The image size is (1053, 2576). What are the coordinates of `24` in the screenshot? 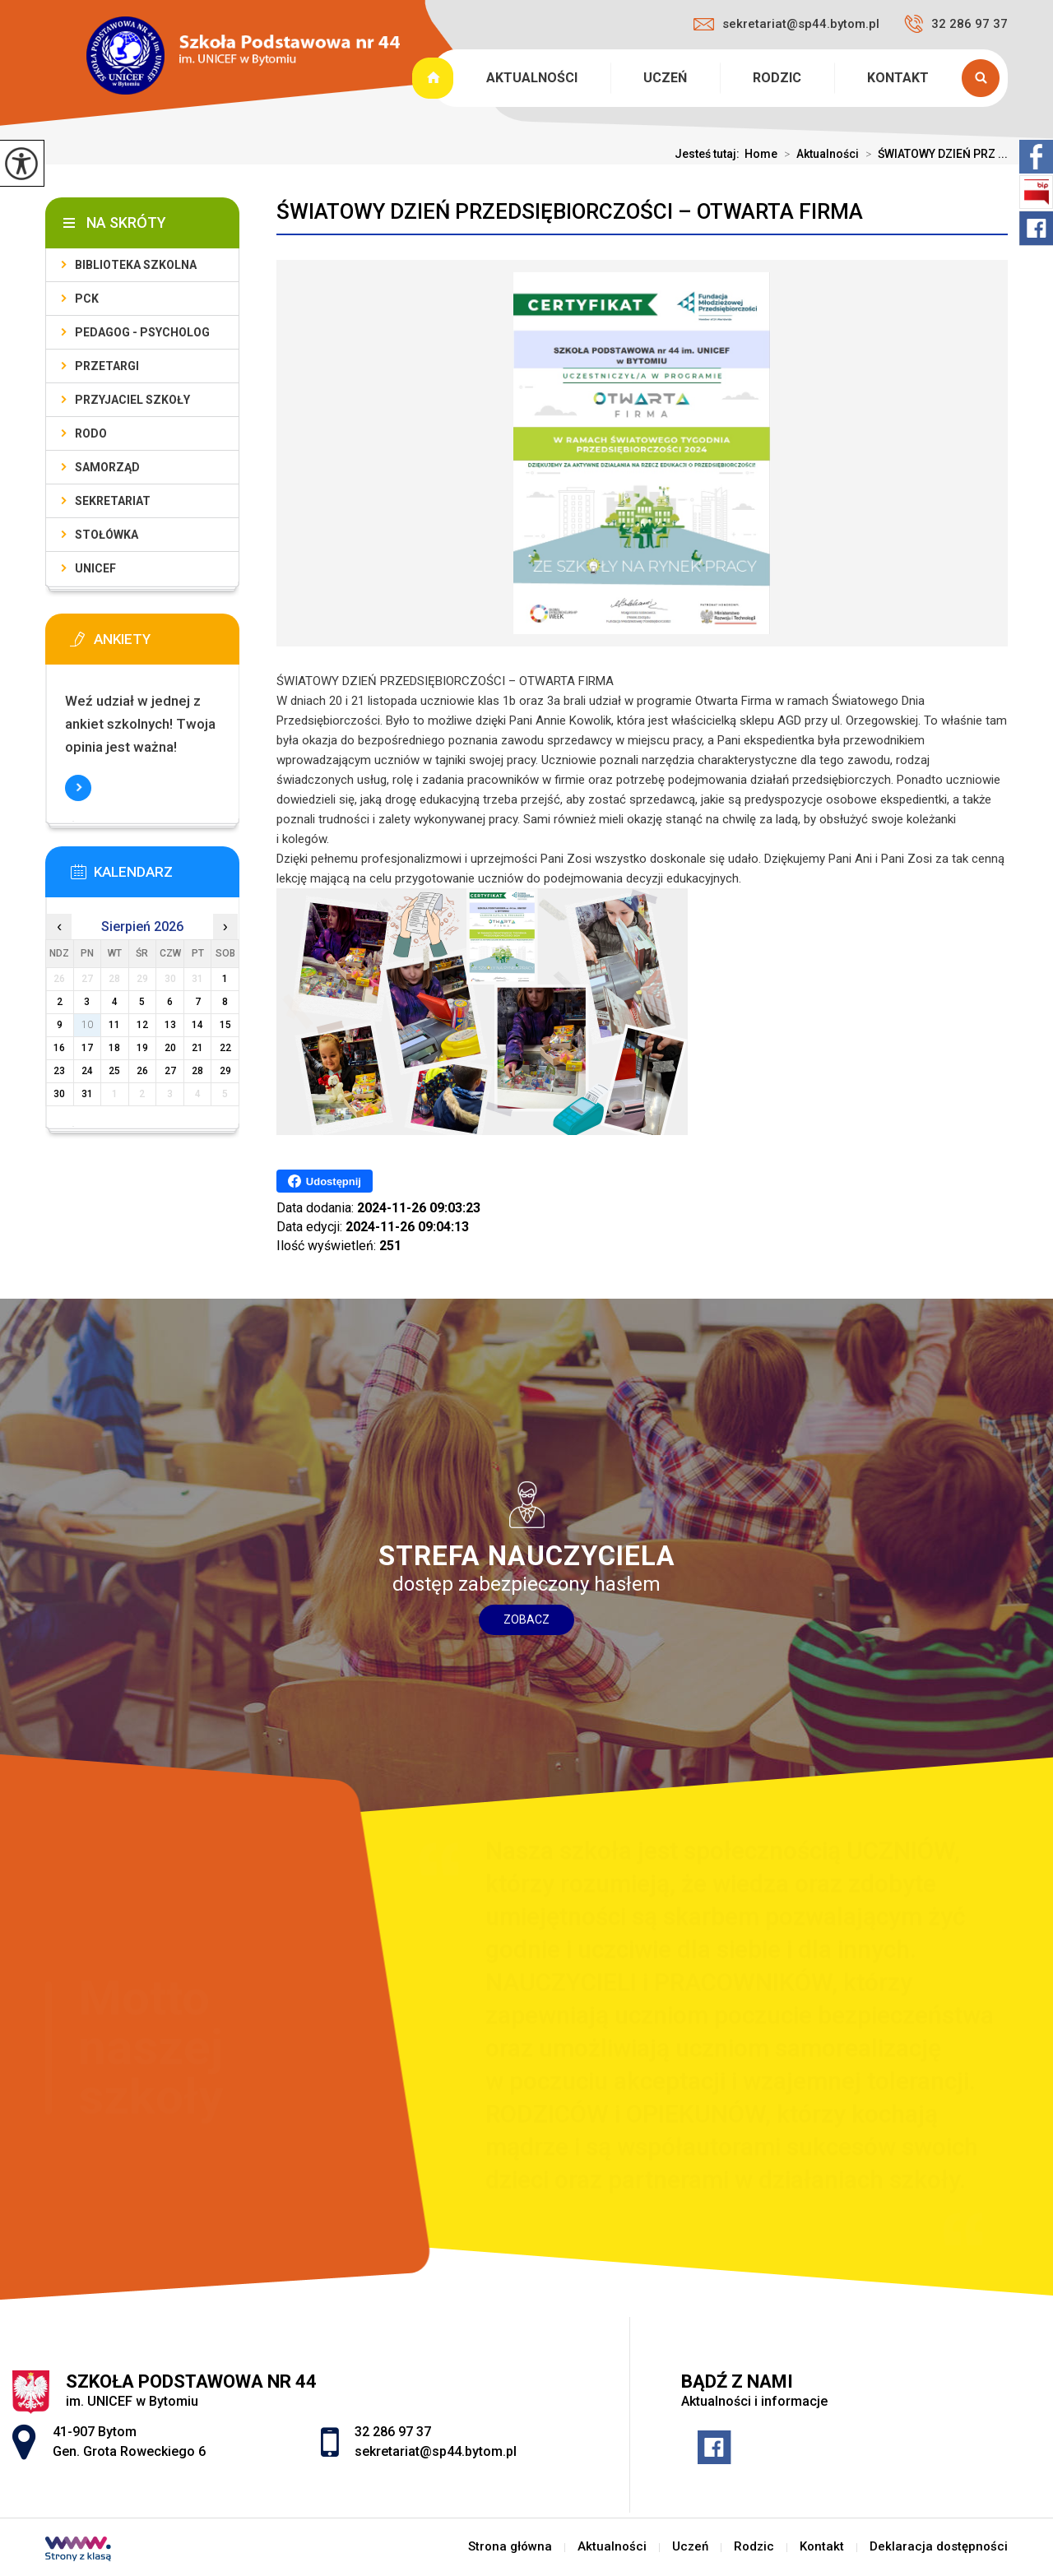 It's located at (87, 1071).